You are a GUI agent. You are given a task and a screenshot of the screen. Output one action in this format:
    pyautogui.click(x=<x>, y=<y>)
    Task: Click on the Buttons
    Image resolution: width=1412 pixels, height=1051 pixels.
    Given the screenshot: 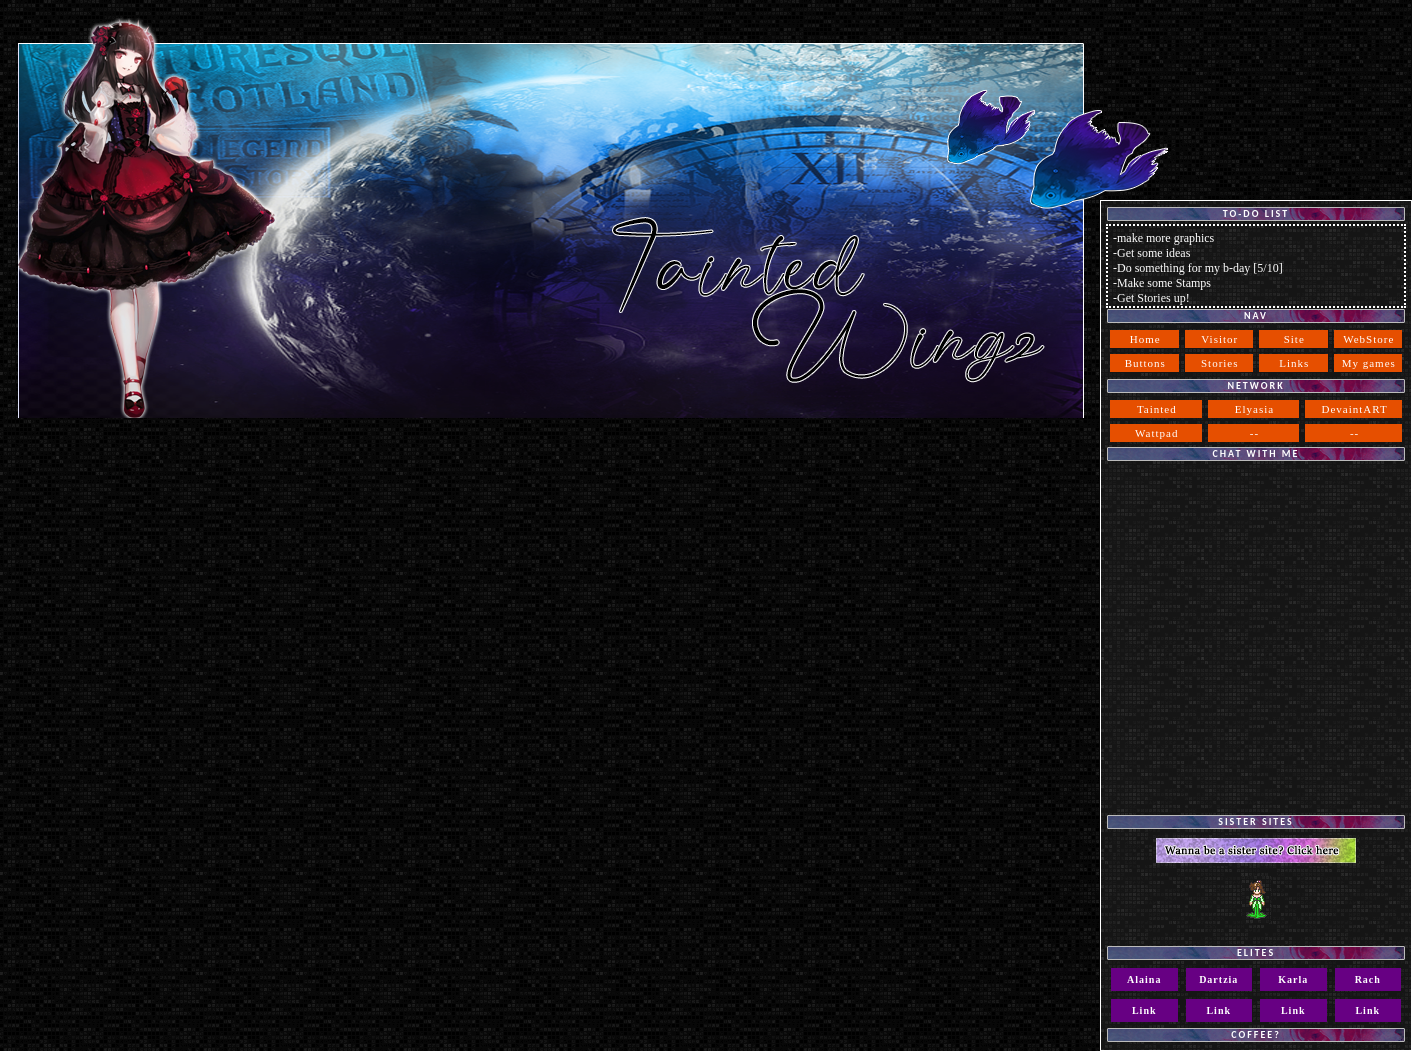 What is the action you would take?
    pyautogui.click(x=1145, y=363)
    